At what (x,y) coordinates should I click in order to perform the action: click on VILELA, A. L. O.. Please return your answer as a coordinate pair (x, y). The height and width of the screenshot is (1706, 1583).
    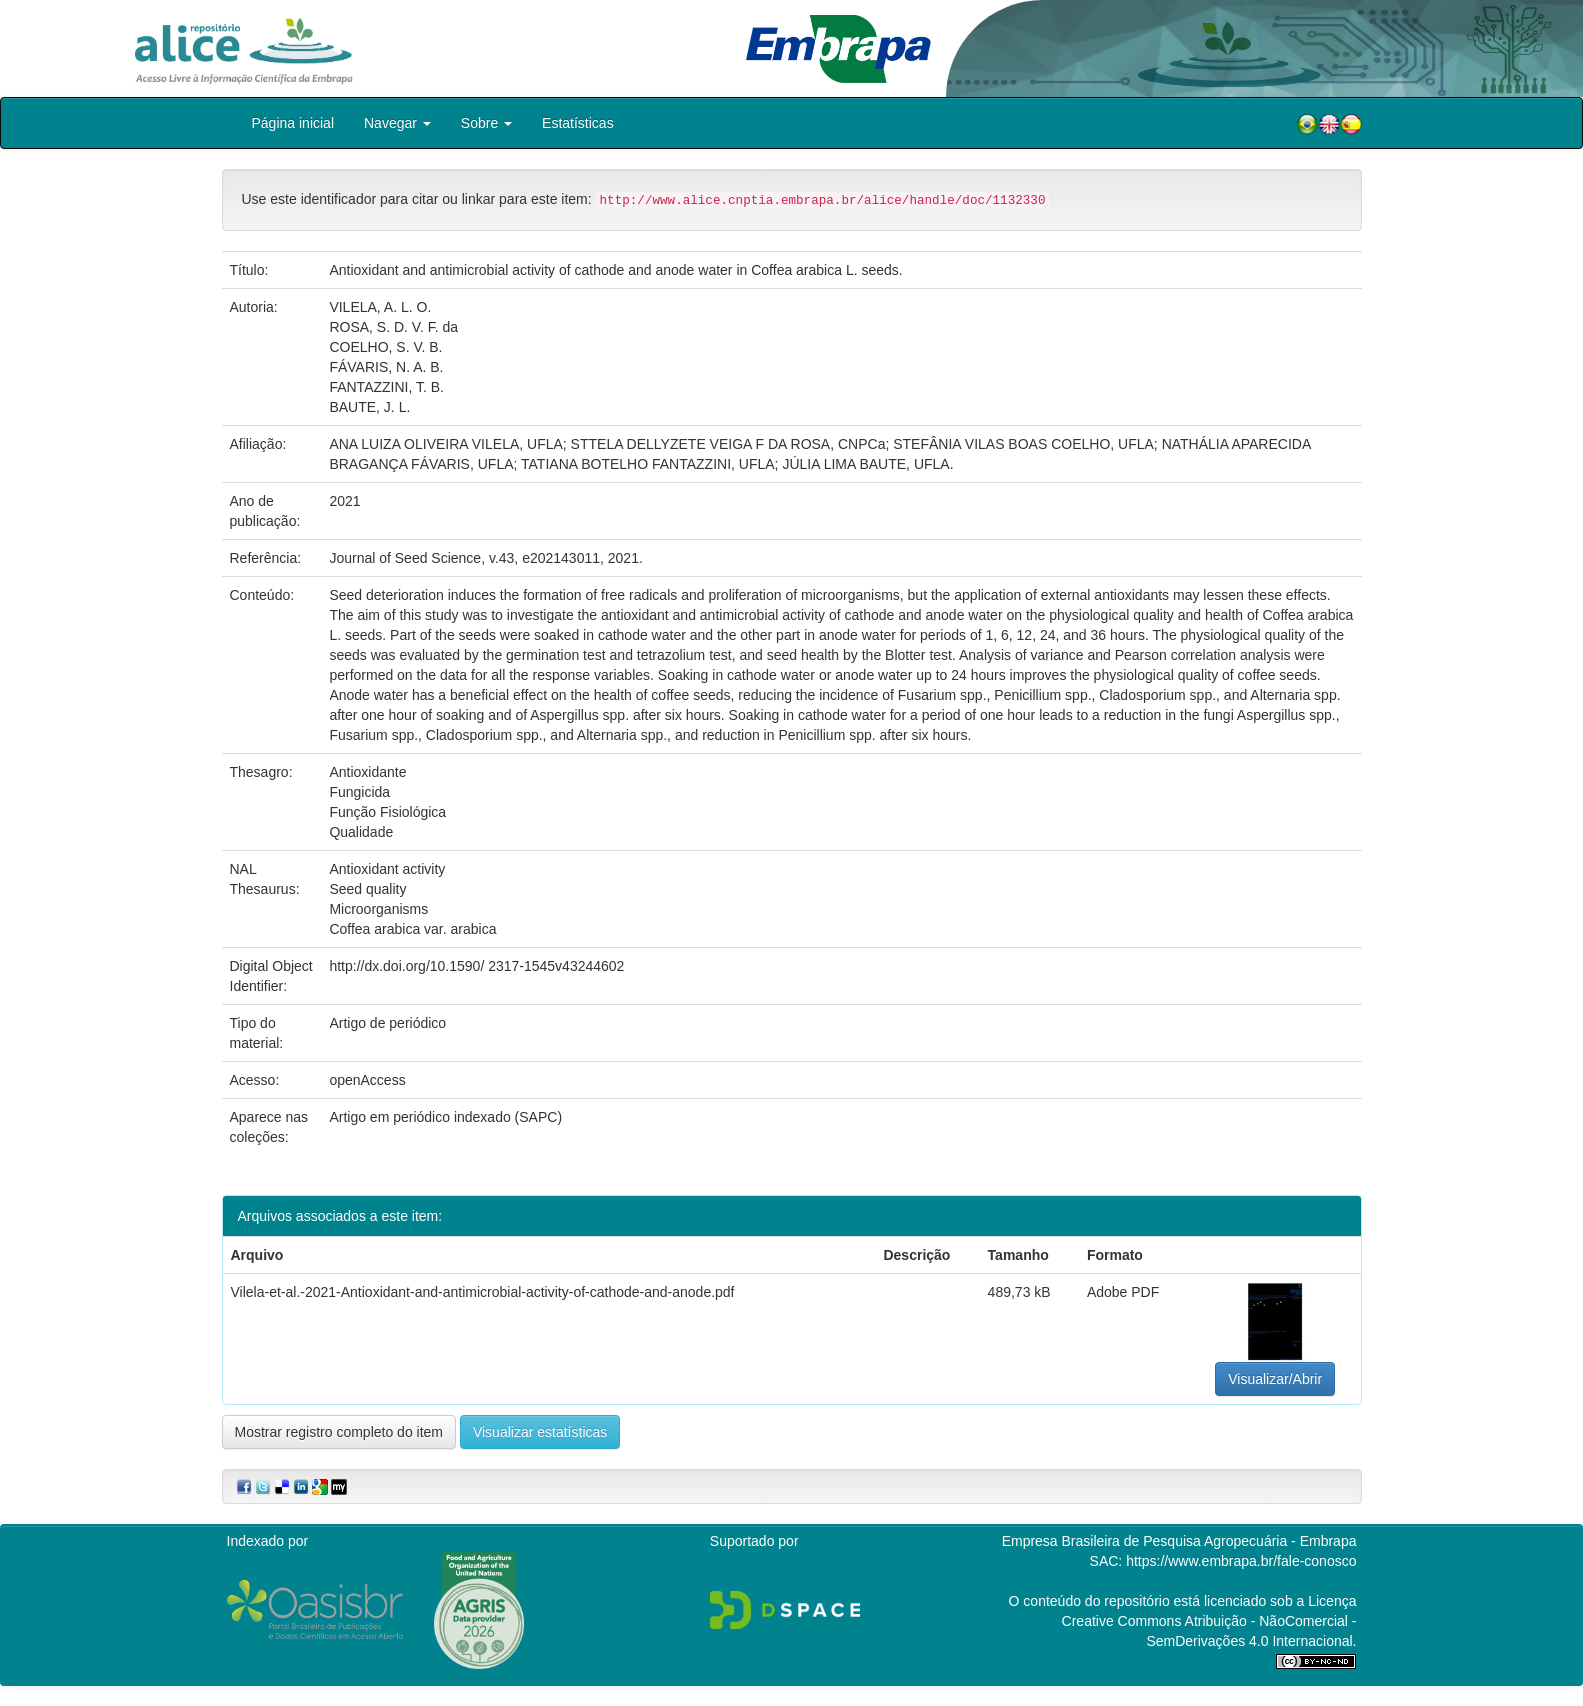
    Looking at the image, I should click on (380, 307).